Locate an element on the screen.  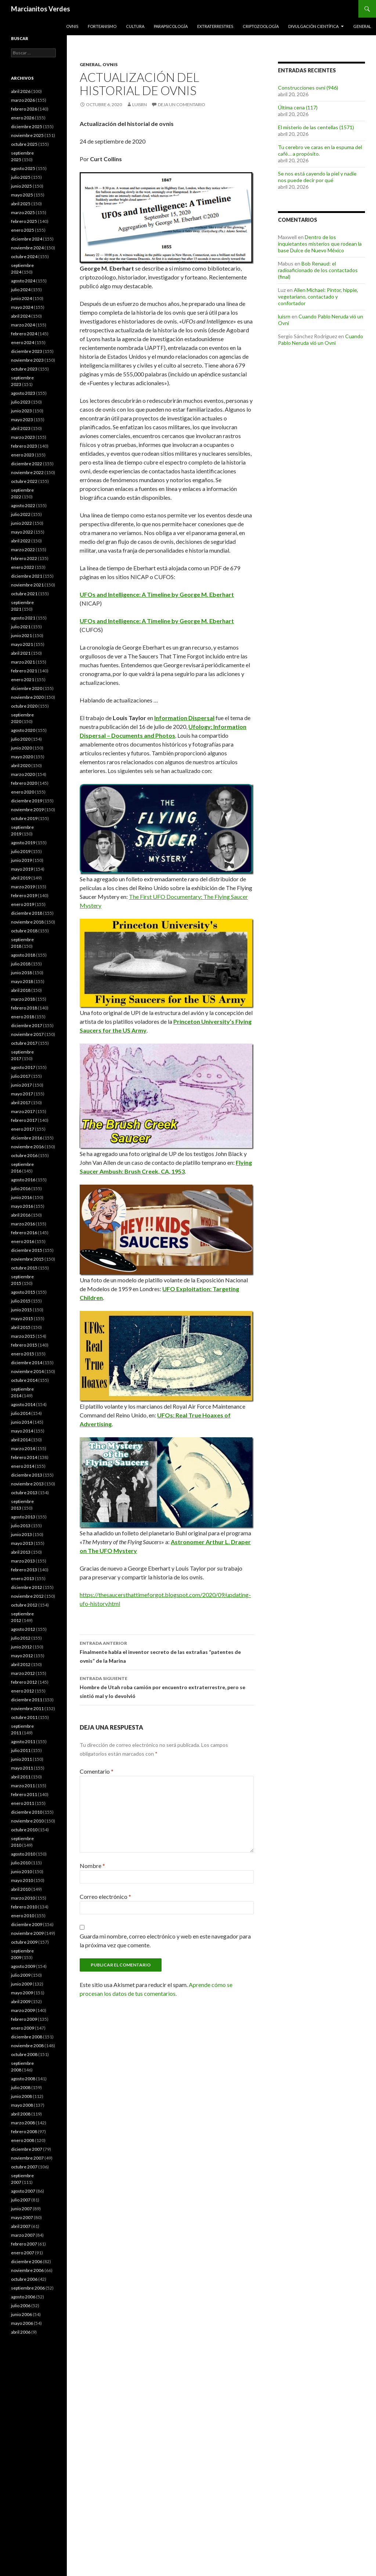
Deja un comentario is located at coordinates (181, 104).